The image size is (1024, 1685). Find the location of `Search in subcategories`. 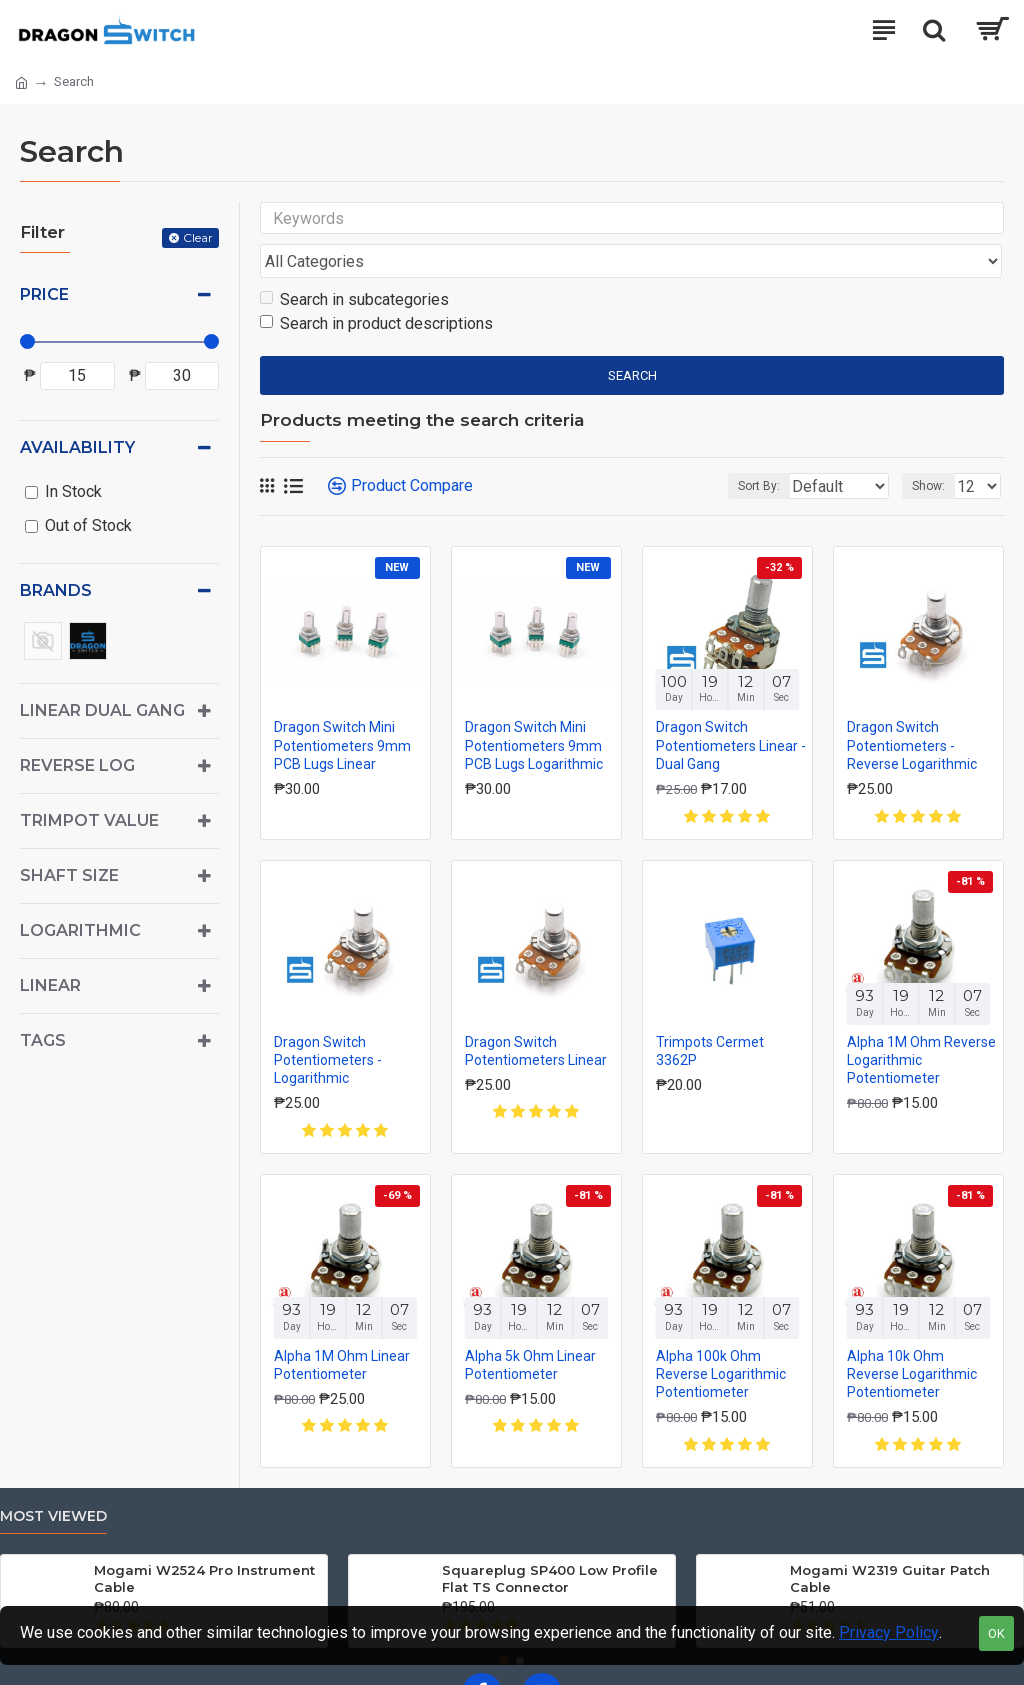

Search in subcategories is located at coordinates (354, 261).